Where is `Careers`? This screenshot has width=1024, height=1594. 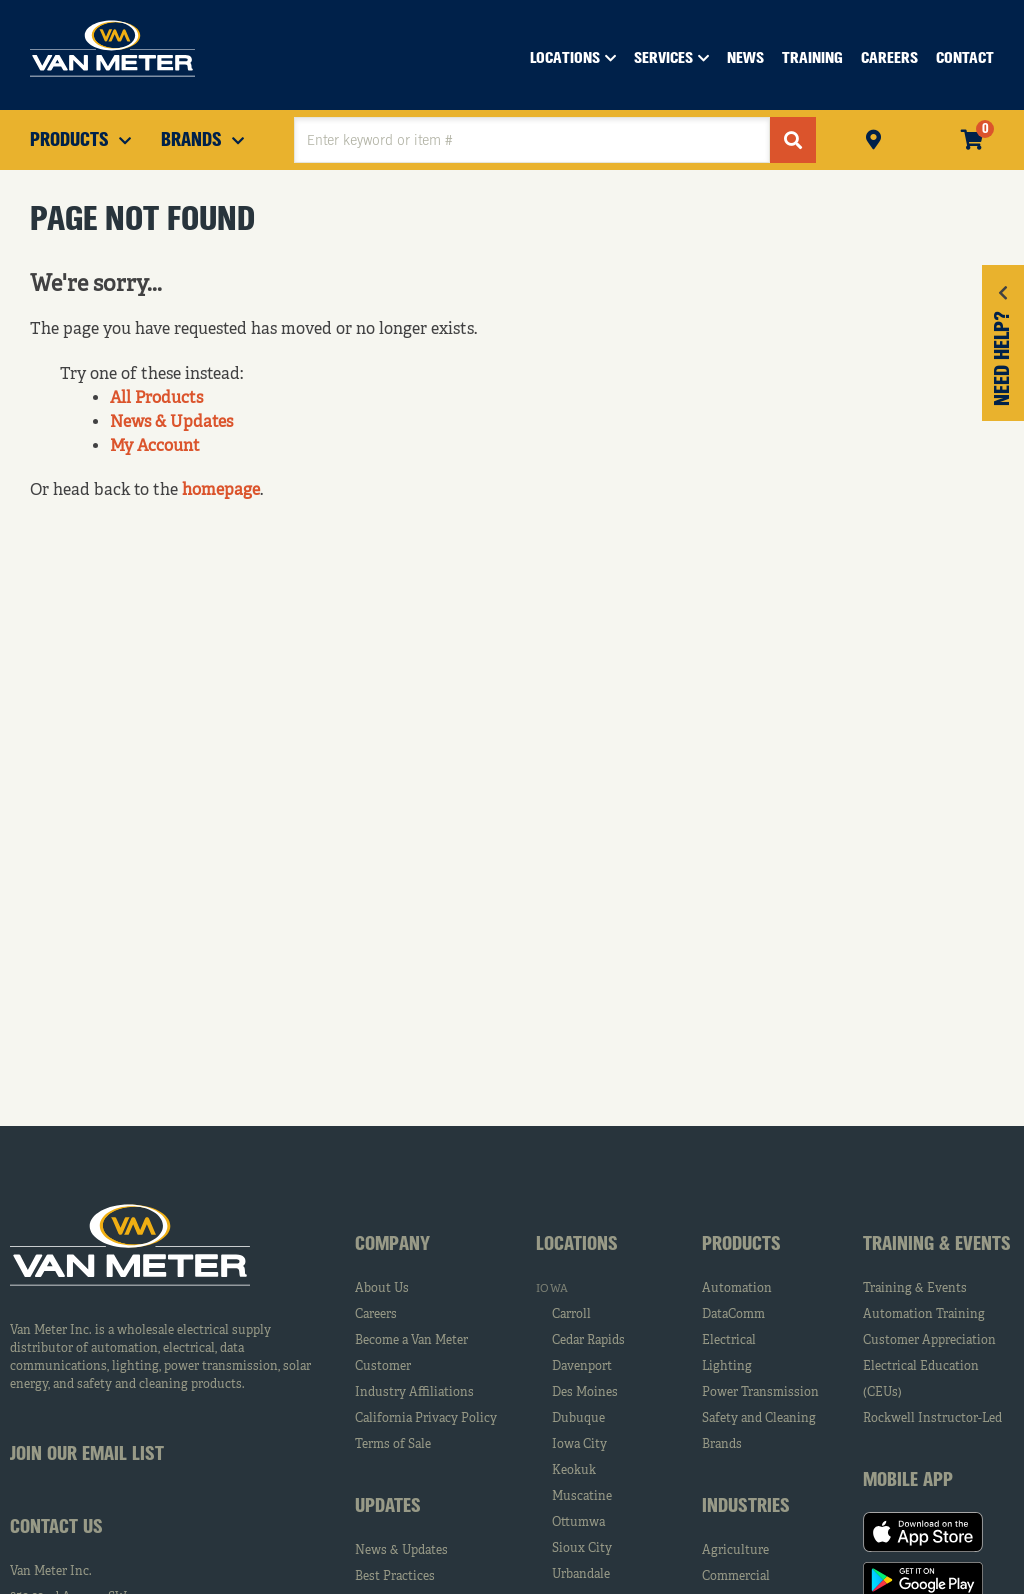 Careers is located at coordinates (376, 1315).